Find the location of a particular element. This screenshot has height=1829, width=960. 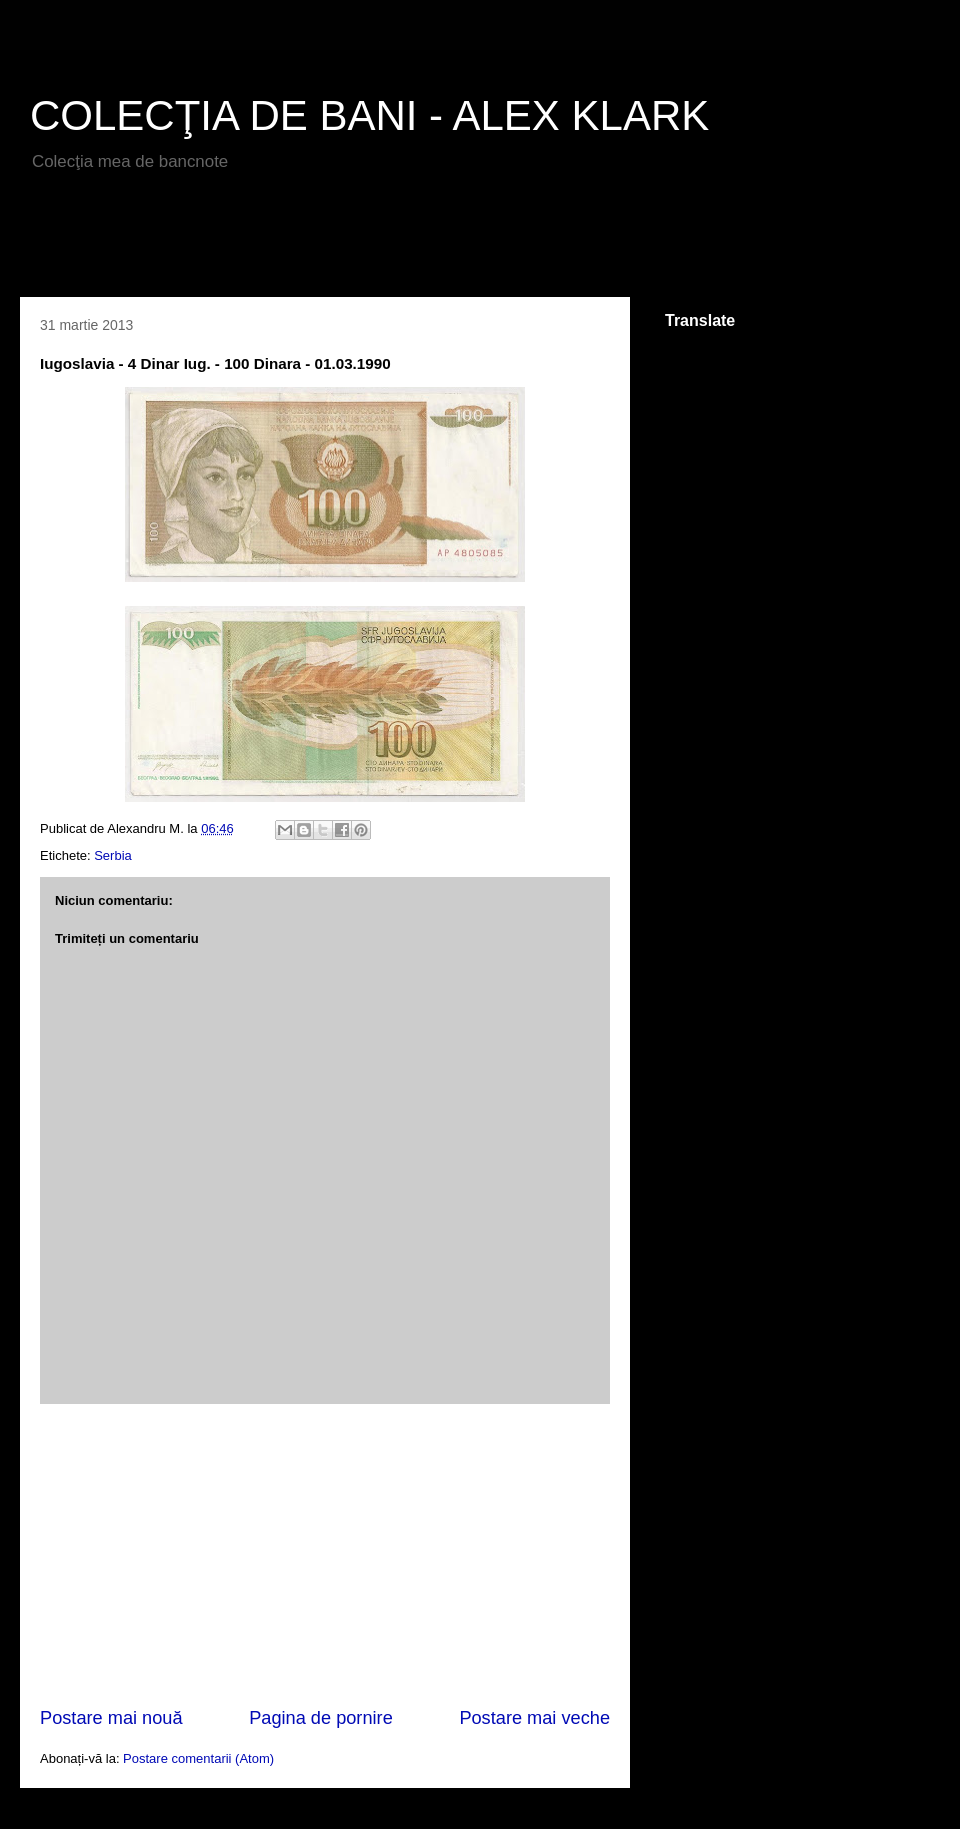

COLECŢIA DE BANI - ALEX KLARK is located at coordinates (369, 115).